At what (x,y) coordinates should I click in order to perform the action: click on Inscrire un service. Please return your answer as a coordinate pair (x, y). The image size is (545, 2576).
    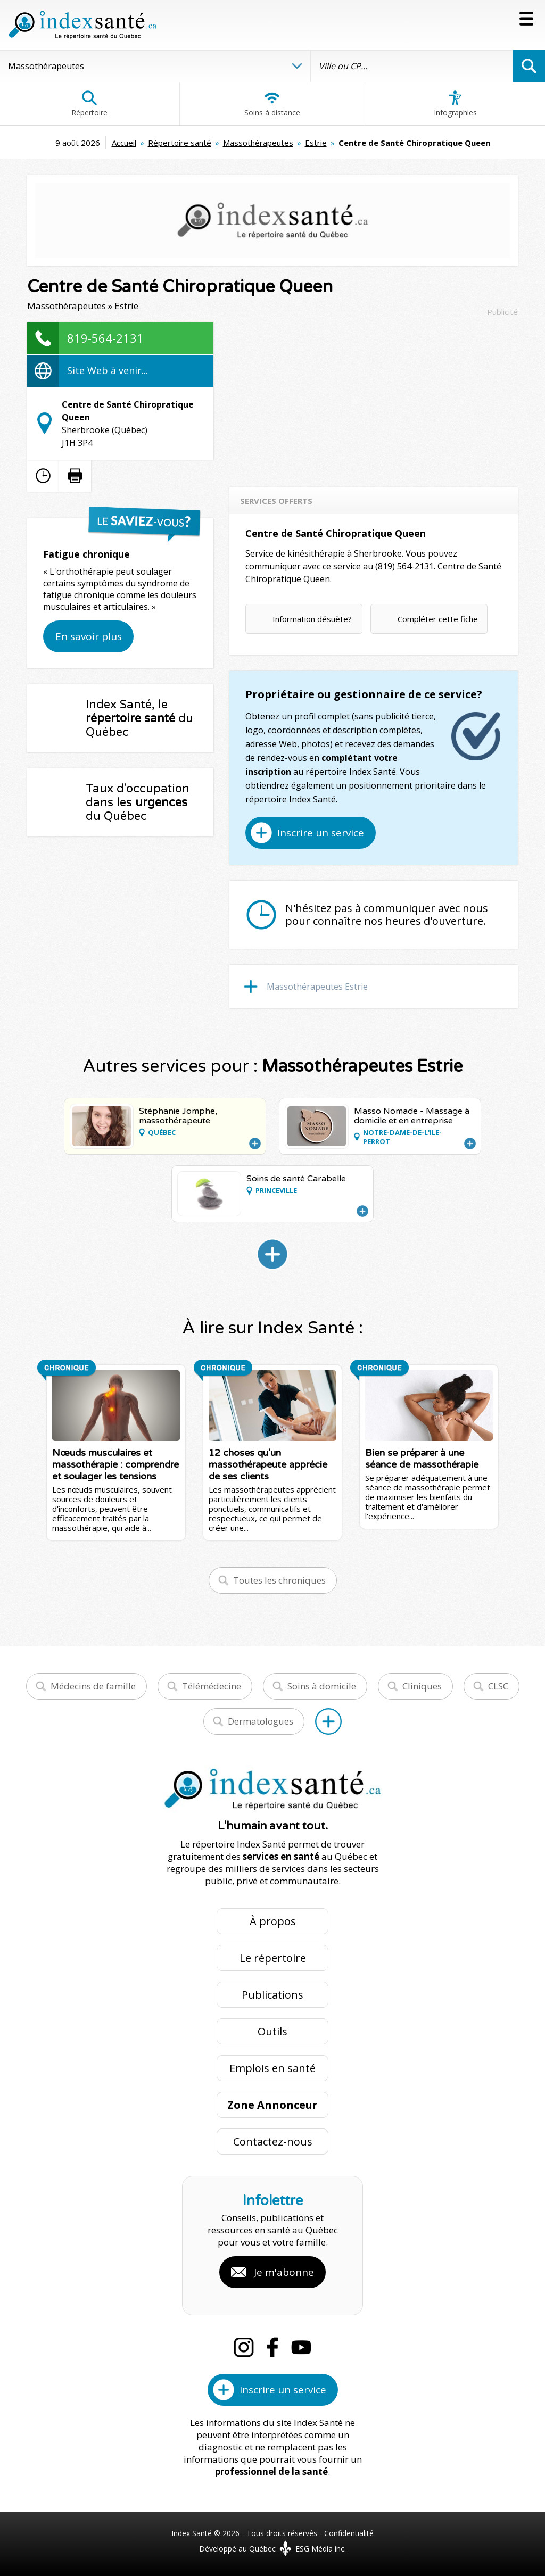
    Looking at the image, I should click on (320, 833).